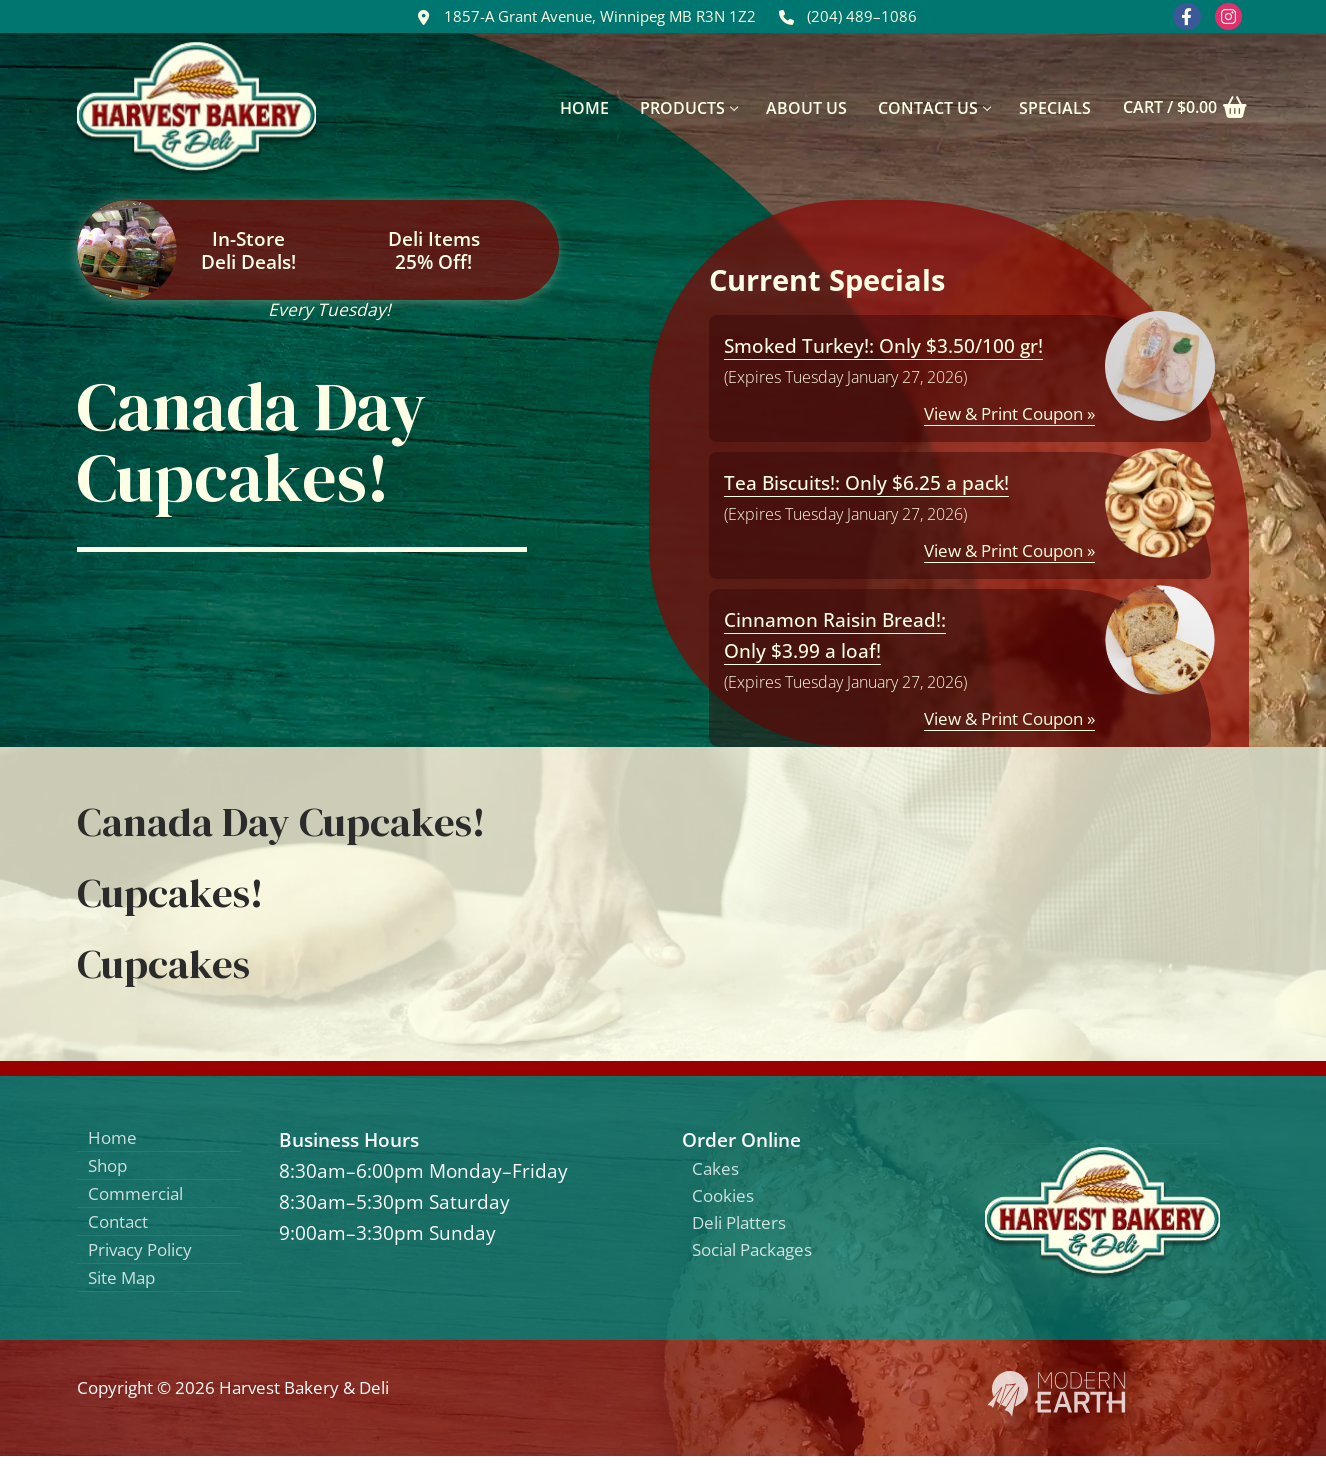 The height and width of the screenshot is (1481, 1326). I want to click on 1857-A Grant Avenue, Winnipeg MB R3N 1Z2, so click(582, 17).